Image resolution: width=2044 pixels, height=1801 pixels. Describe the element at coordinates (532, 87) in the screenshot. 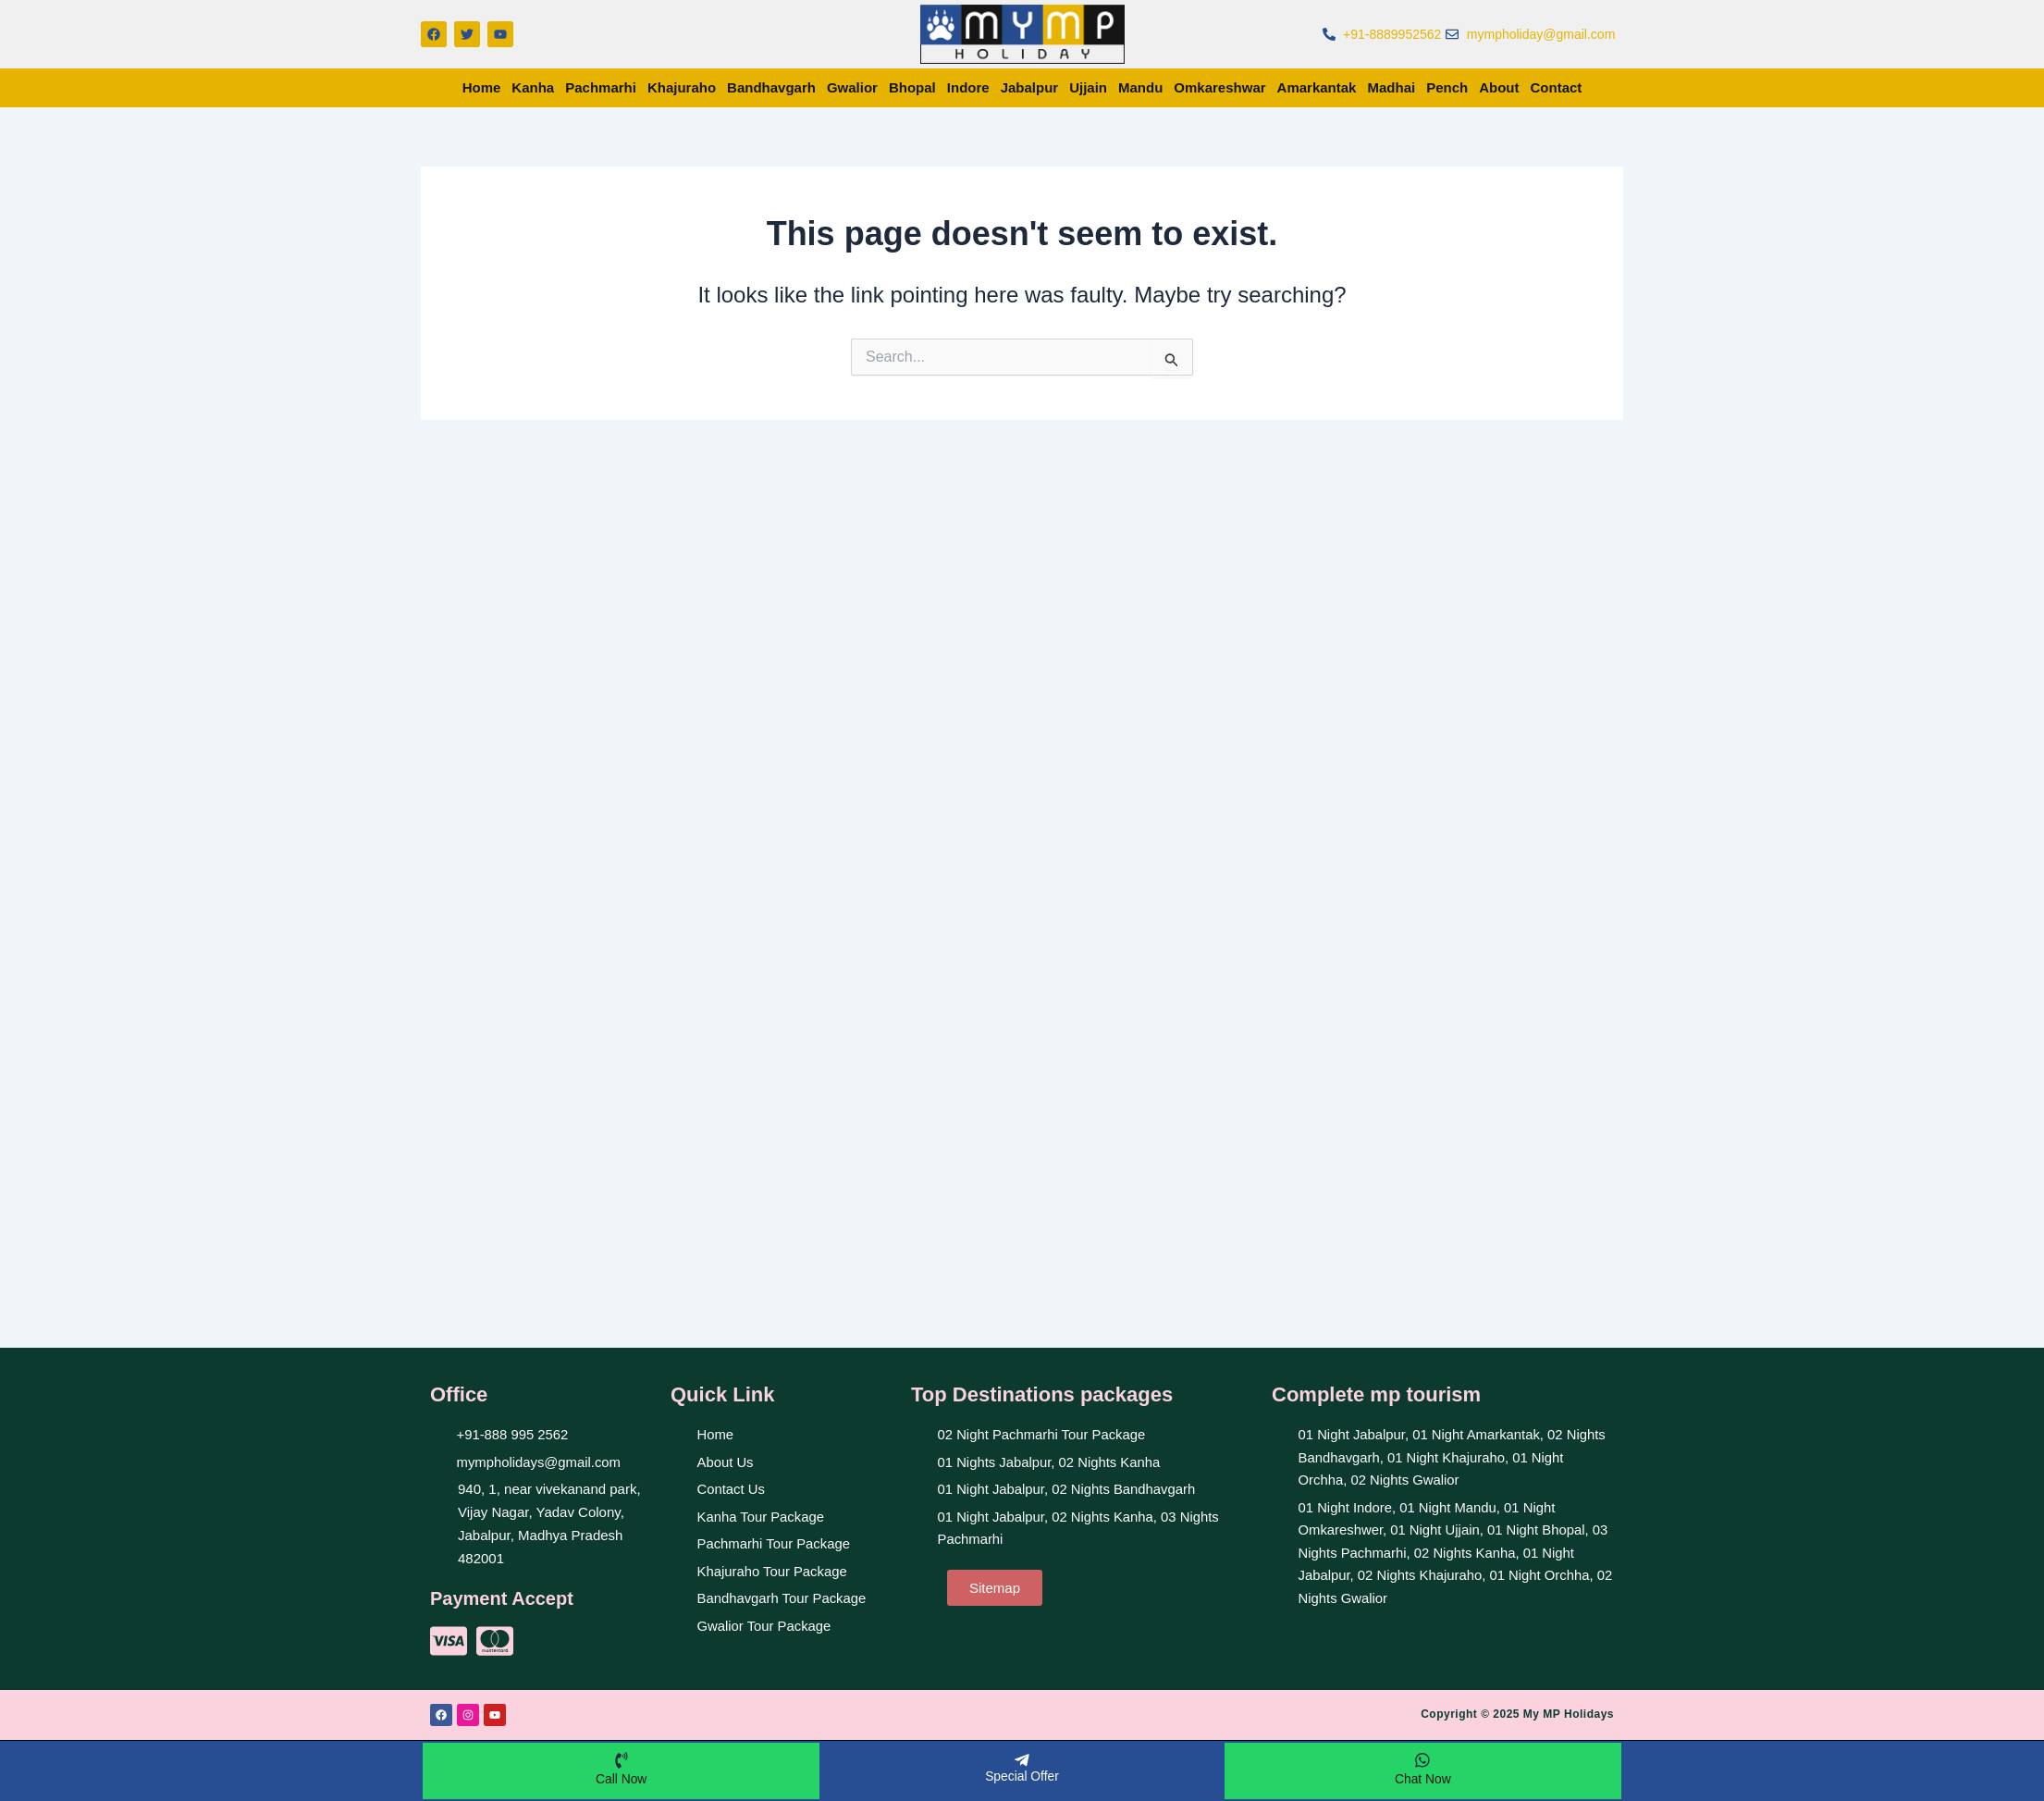

I see `Kanha` at that location.